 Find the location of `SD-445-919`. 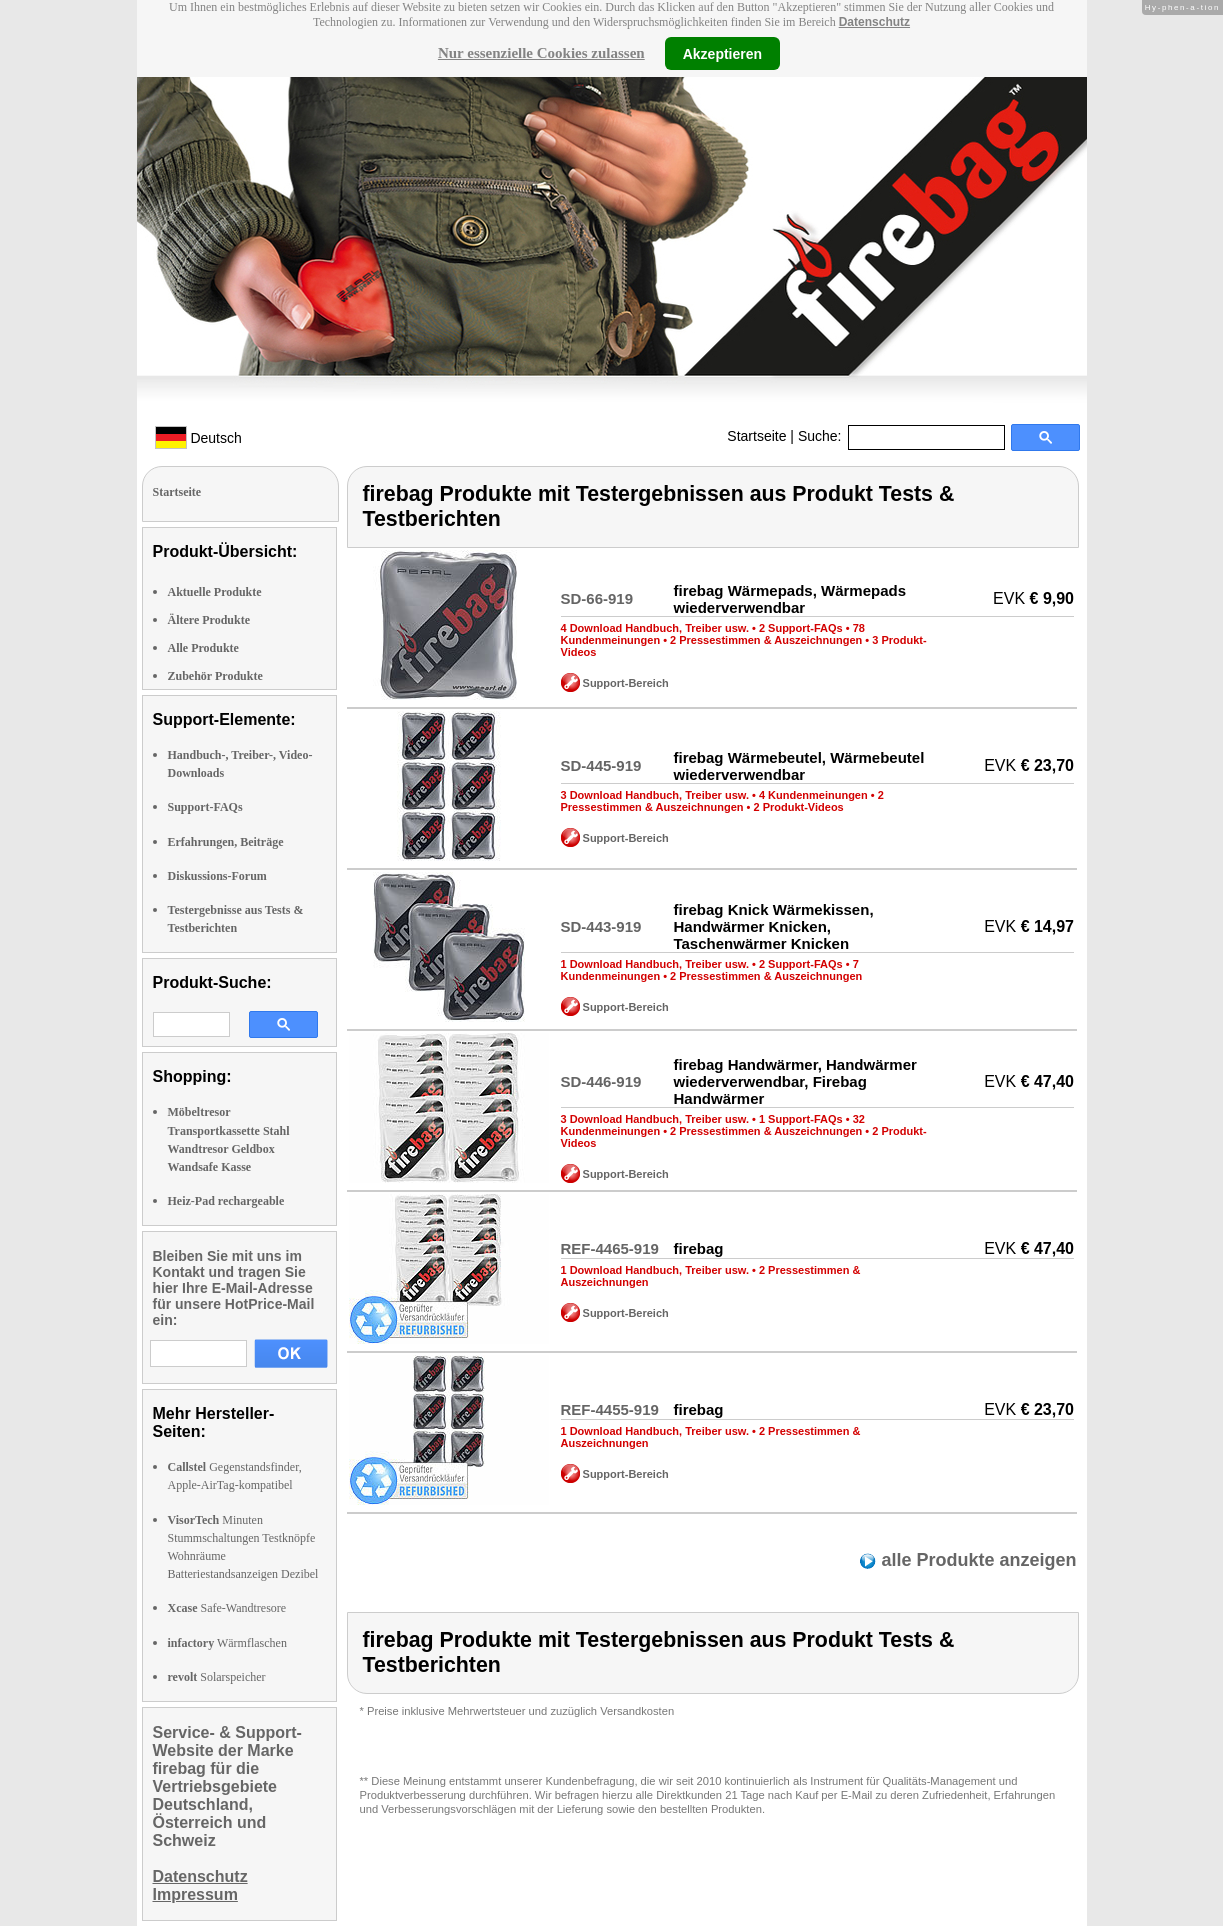

SD-445-919 is located at coordinates (601, 765).